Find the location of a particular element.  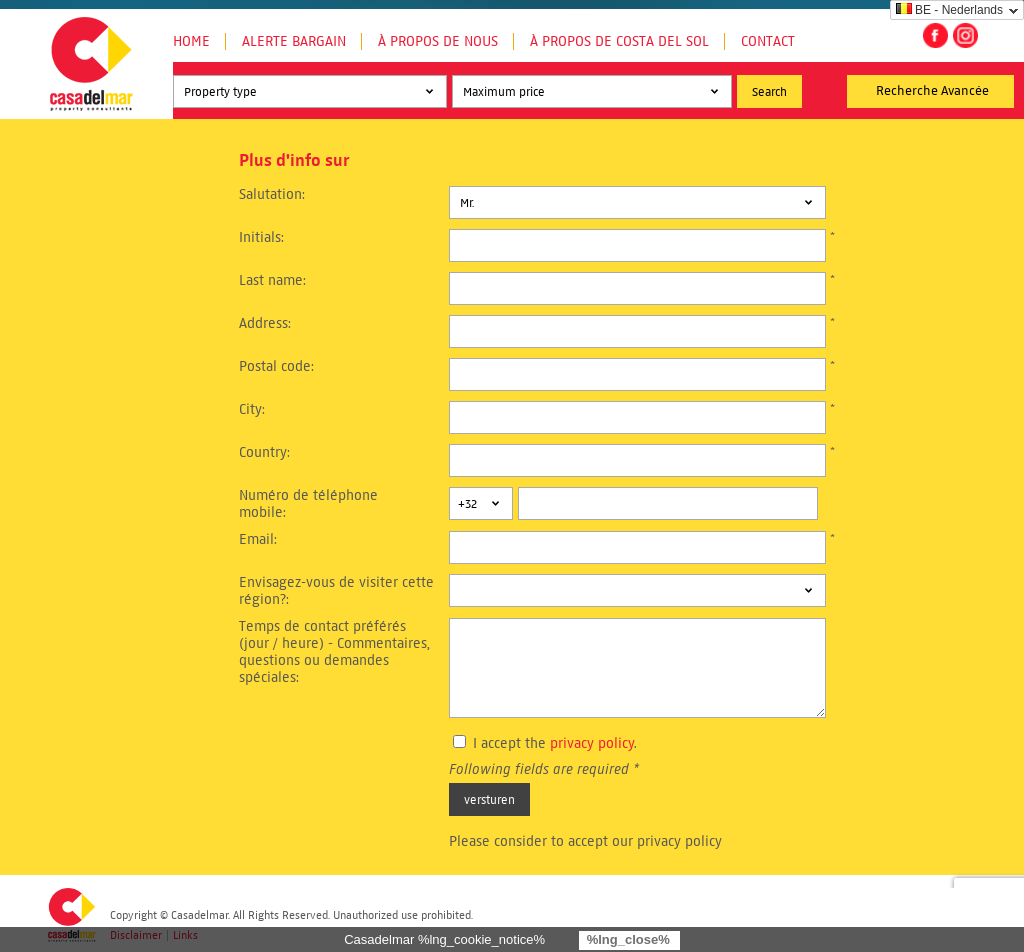

Temps de contact préférés (jour / heure) - Commentaires, questions ou demandes spéciales: is located at coordinates (334, 652).